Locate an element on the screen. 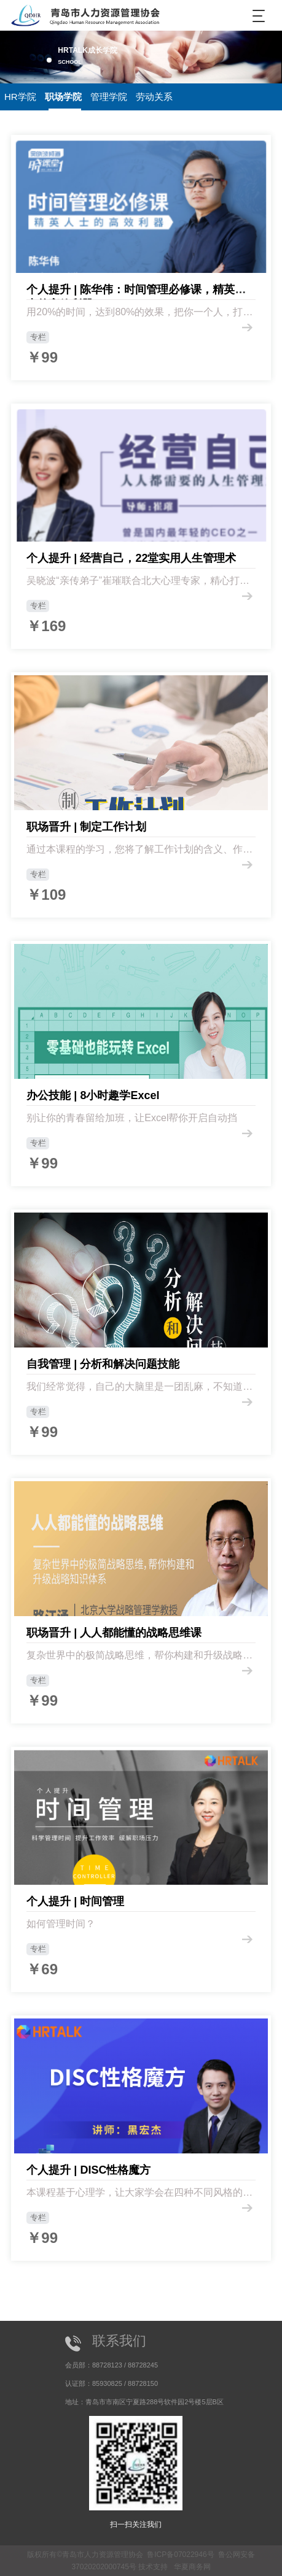 Image resolution: width=282 pixels, height=2576 pixels. 职场晋升 | 制定工作计划 is located at coordinates (86, 827).